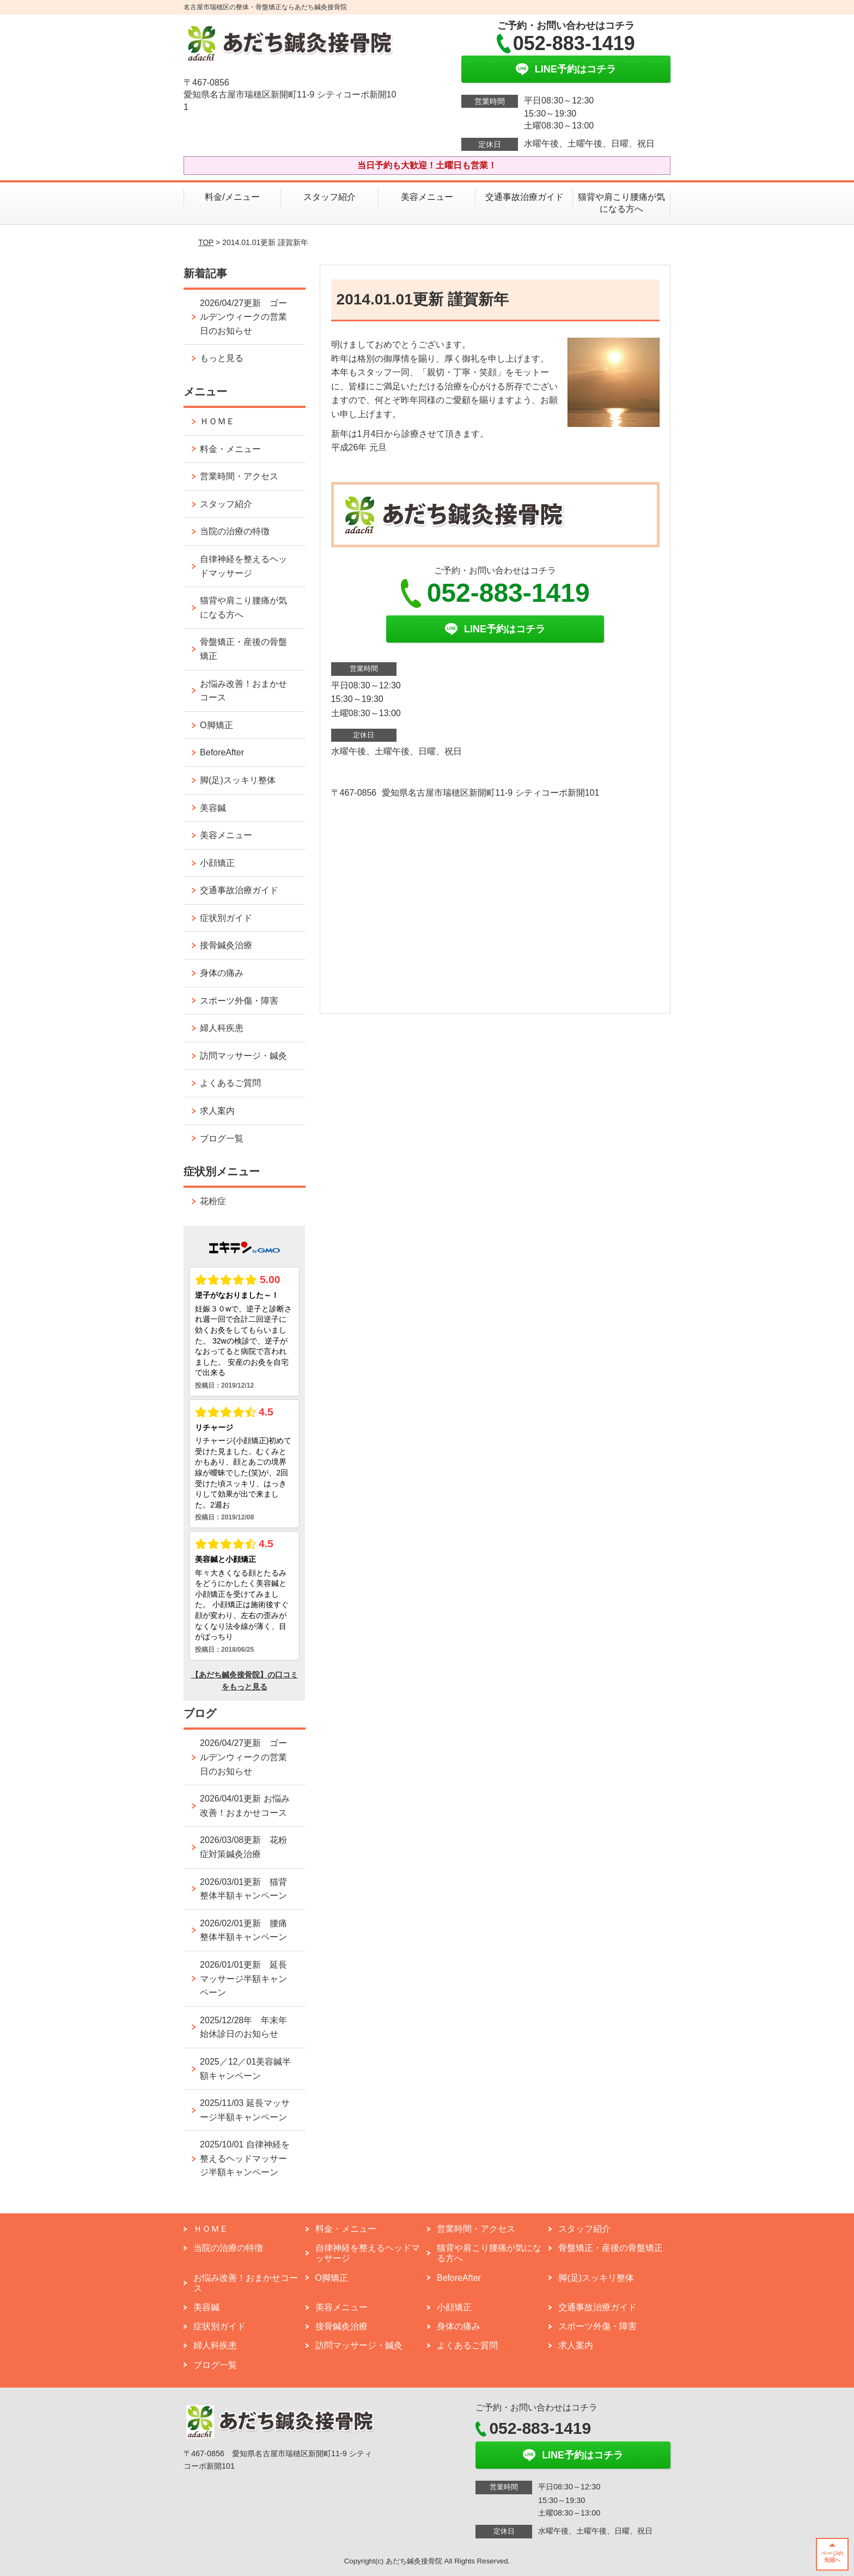 The height and width of the screenshot is (2576, 854). What do you see at coordinates (226, 945) in the screenshot?
I see `接骨鍼灸治療` at bounding box center [226, 945].